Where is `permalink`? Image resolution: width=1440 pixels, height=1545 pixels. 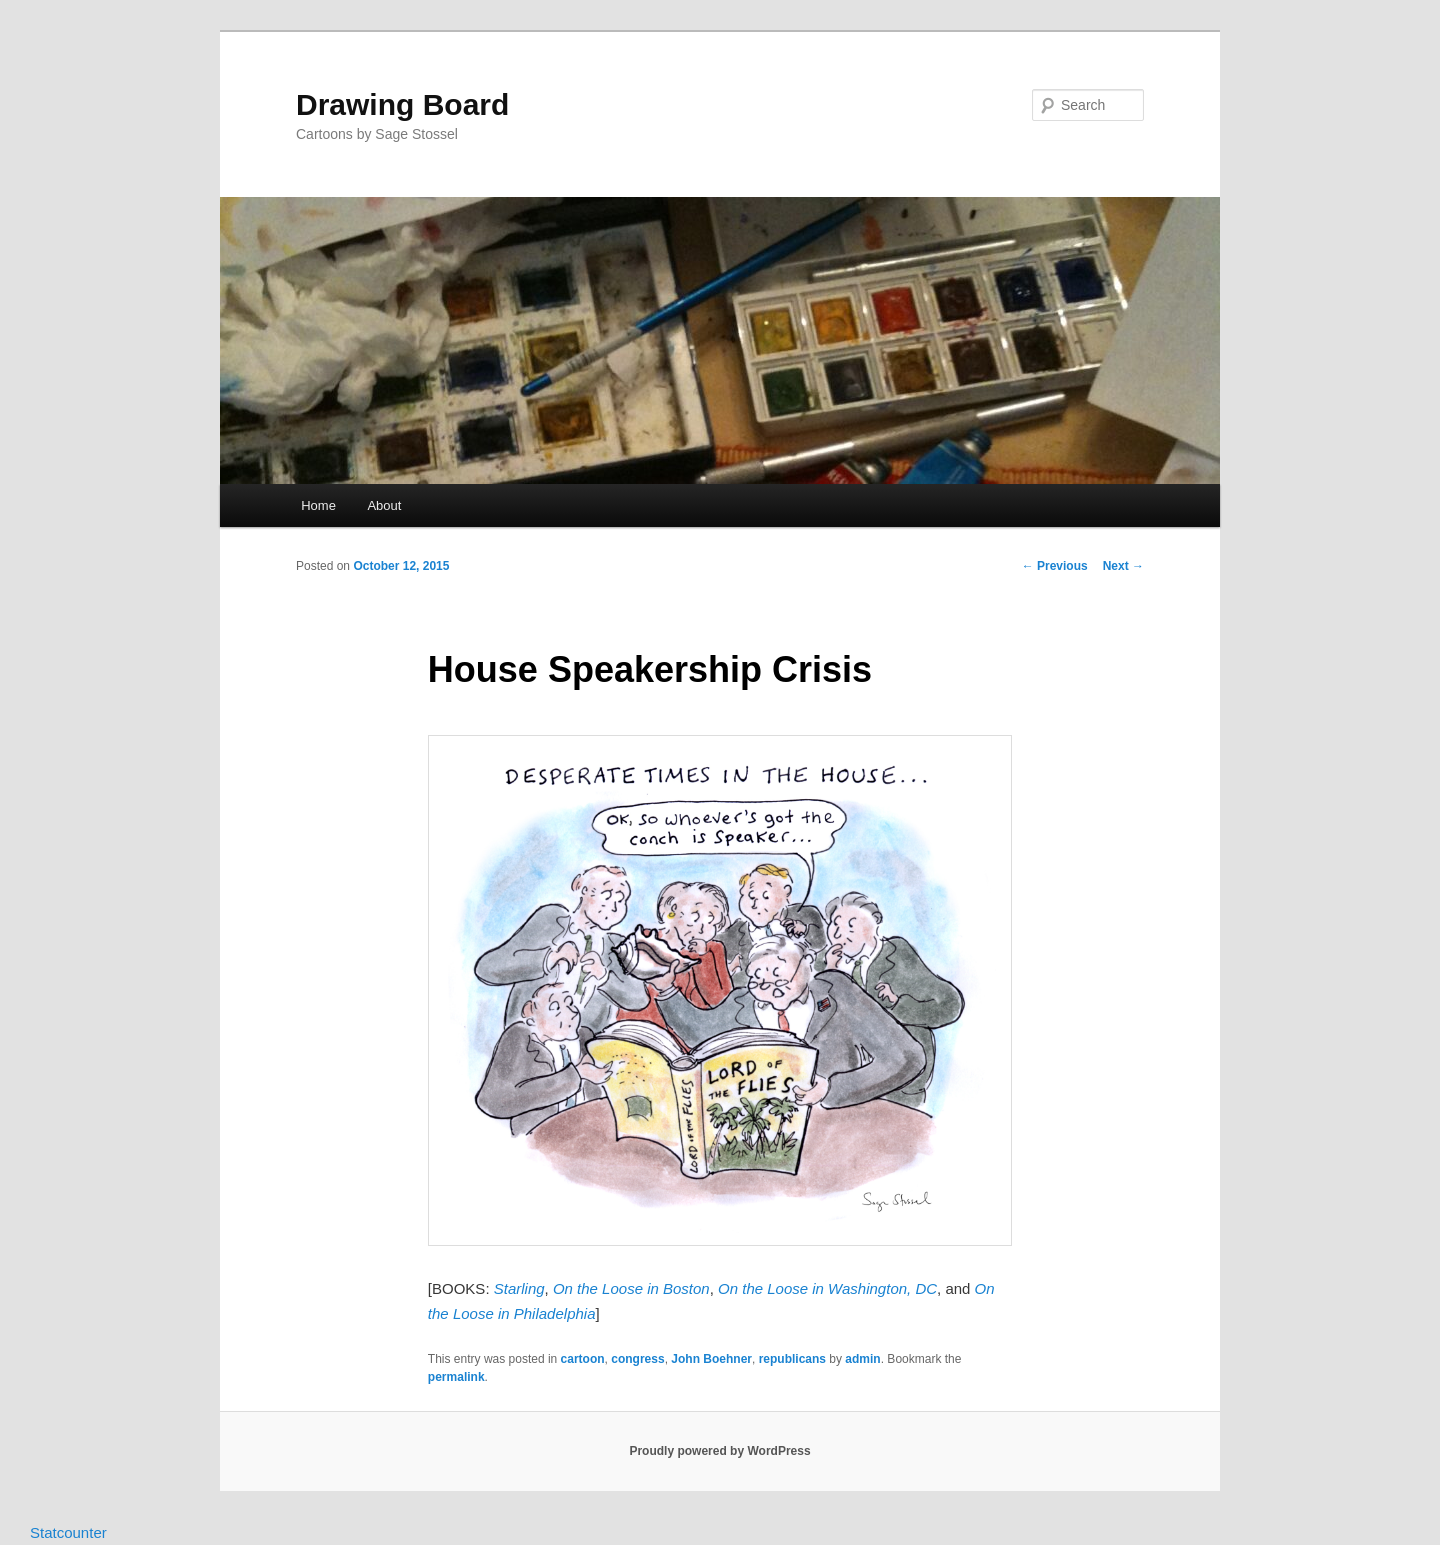 permalink is located at coordinates (456, 1377).